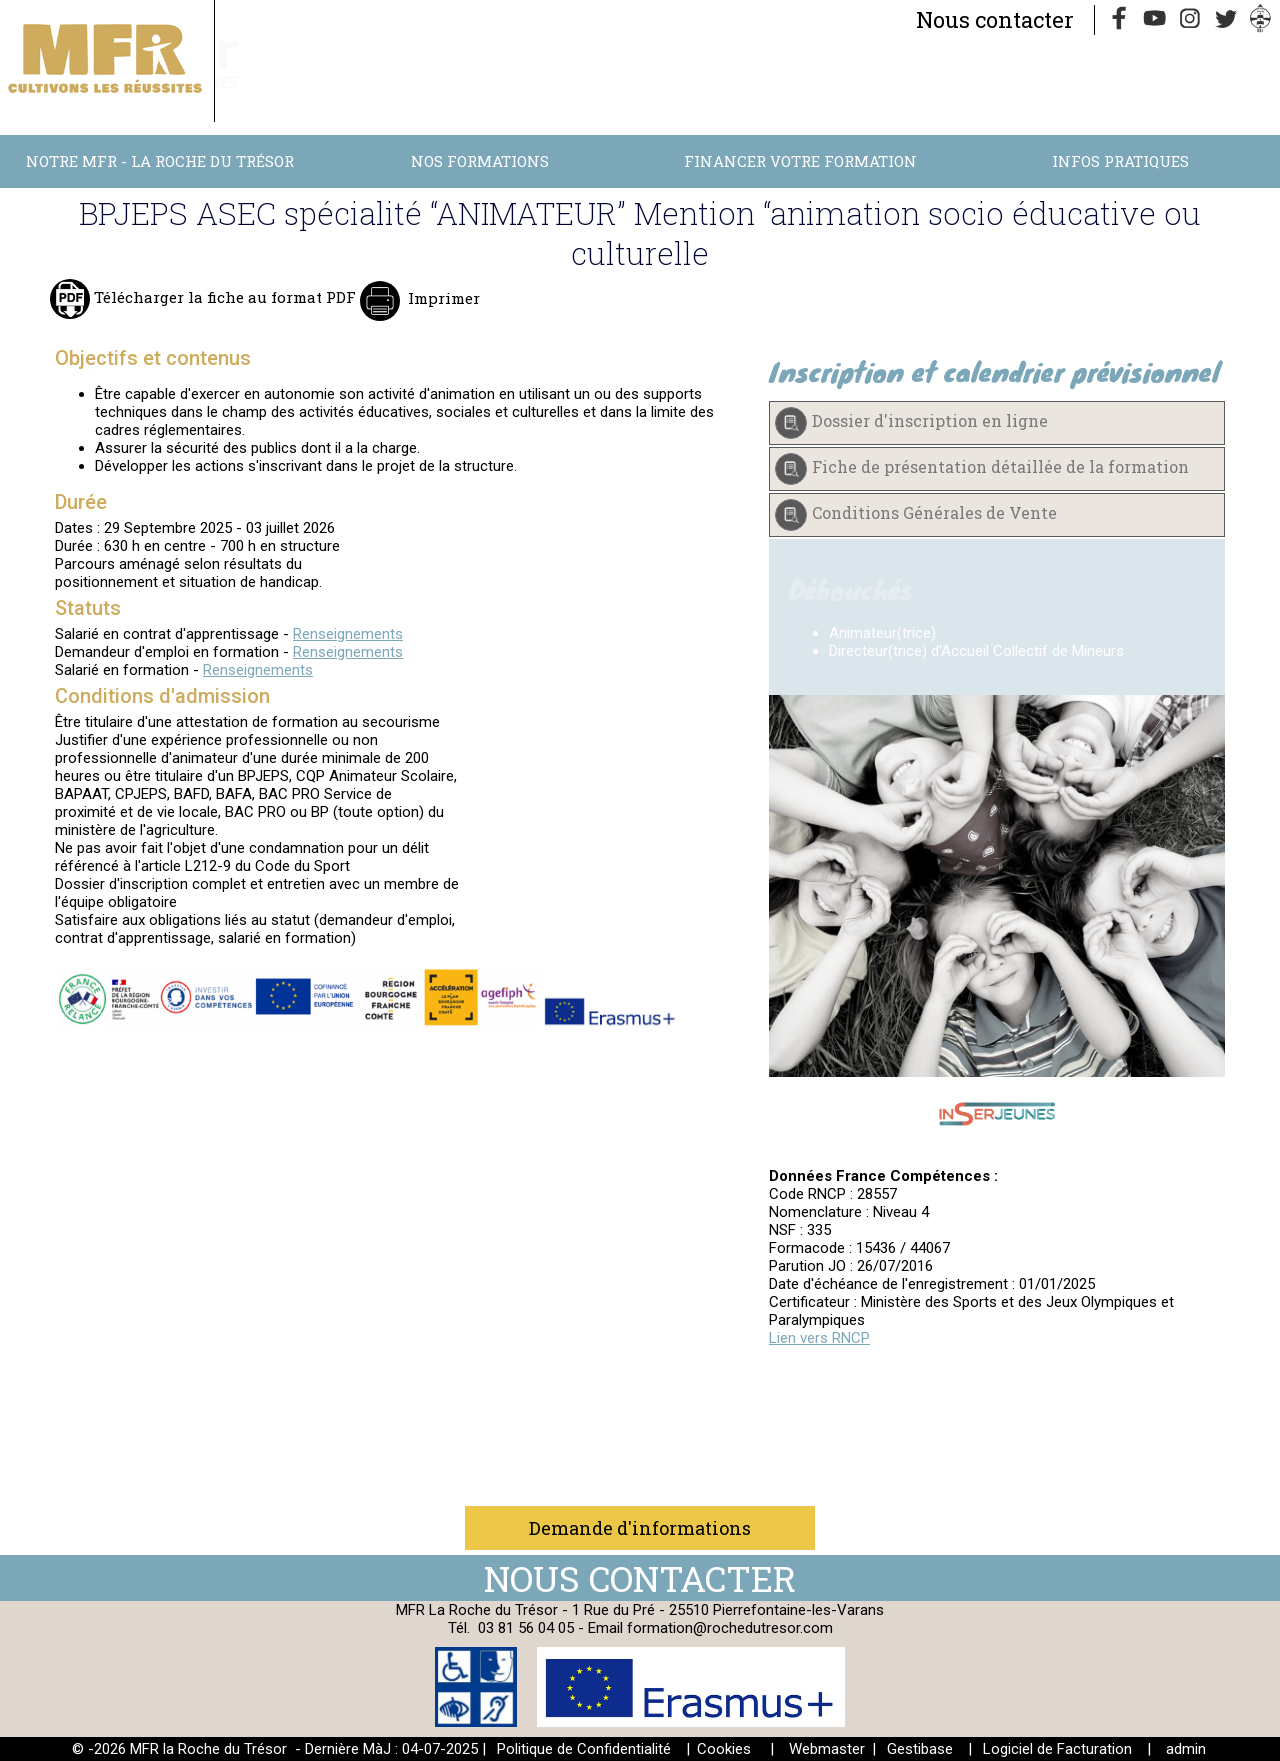 This screenshot has height=1761, width=1280. I want to click on Cookies, so click(724, 1749).